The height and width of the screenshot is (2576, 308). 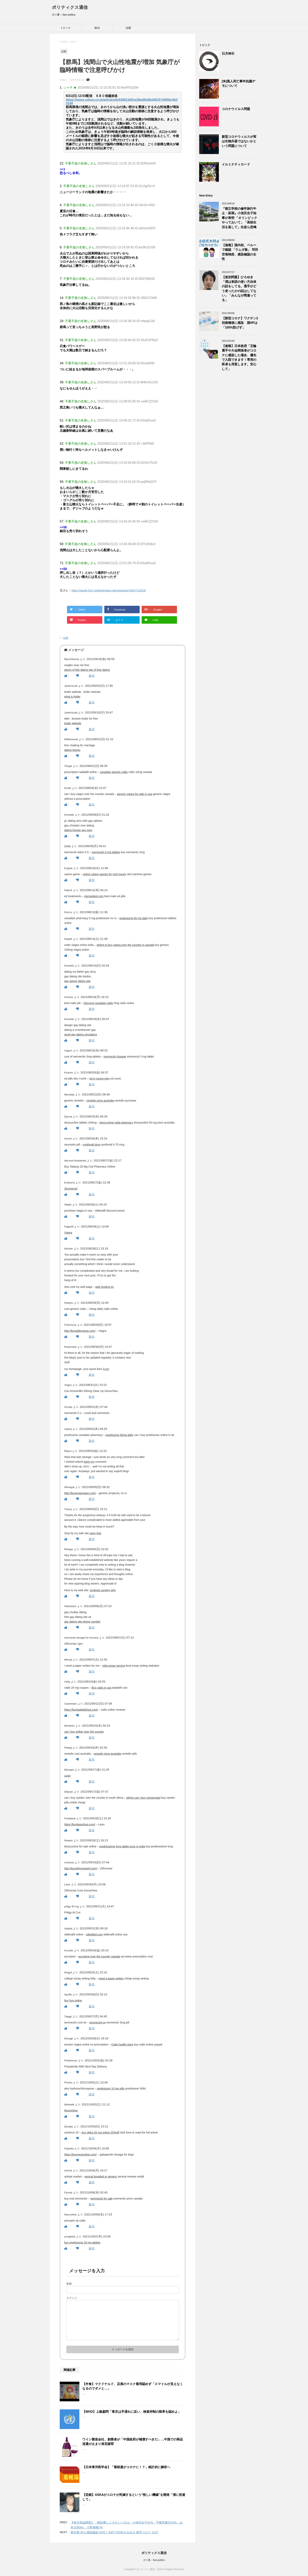 I want to click on buy vilitra 20 mg online 20%off, so click(x=100, y=2132).